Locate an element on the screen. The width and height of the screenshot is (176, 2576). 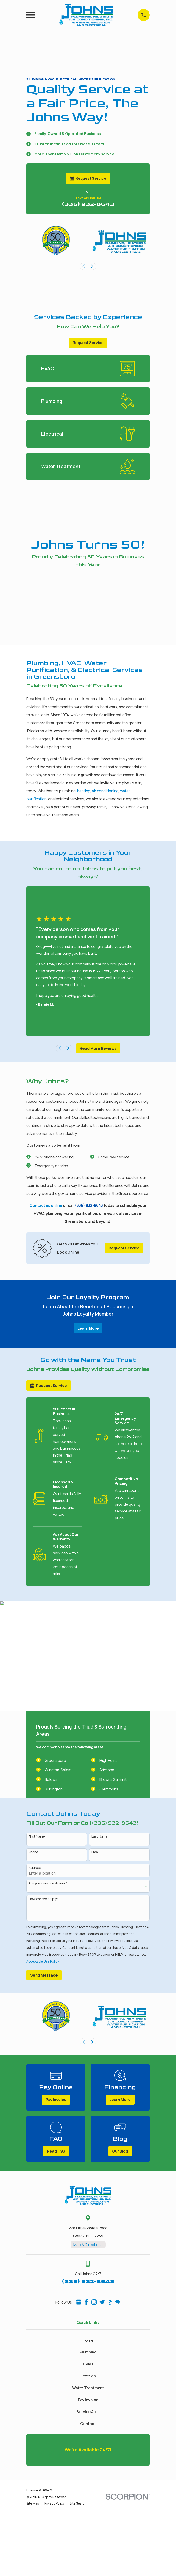
How can we help you? is located at coordinates (45, 1899).